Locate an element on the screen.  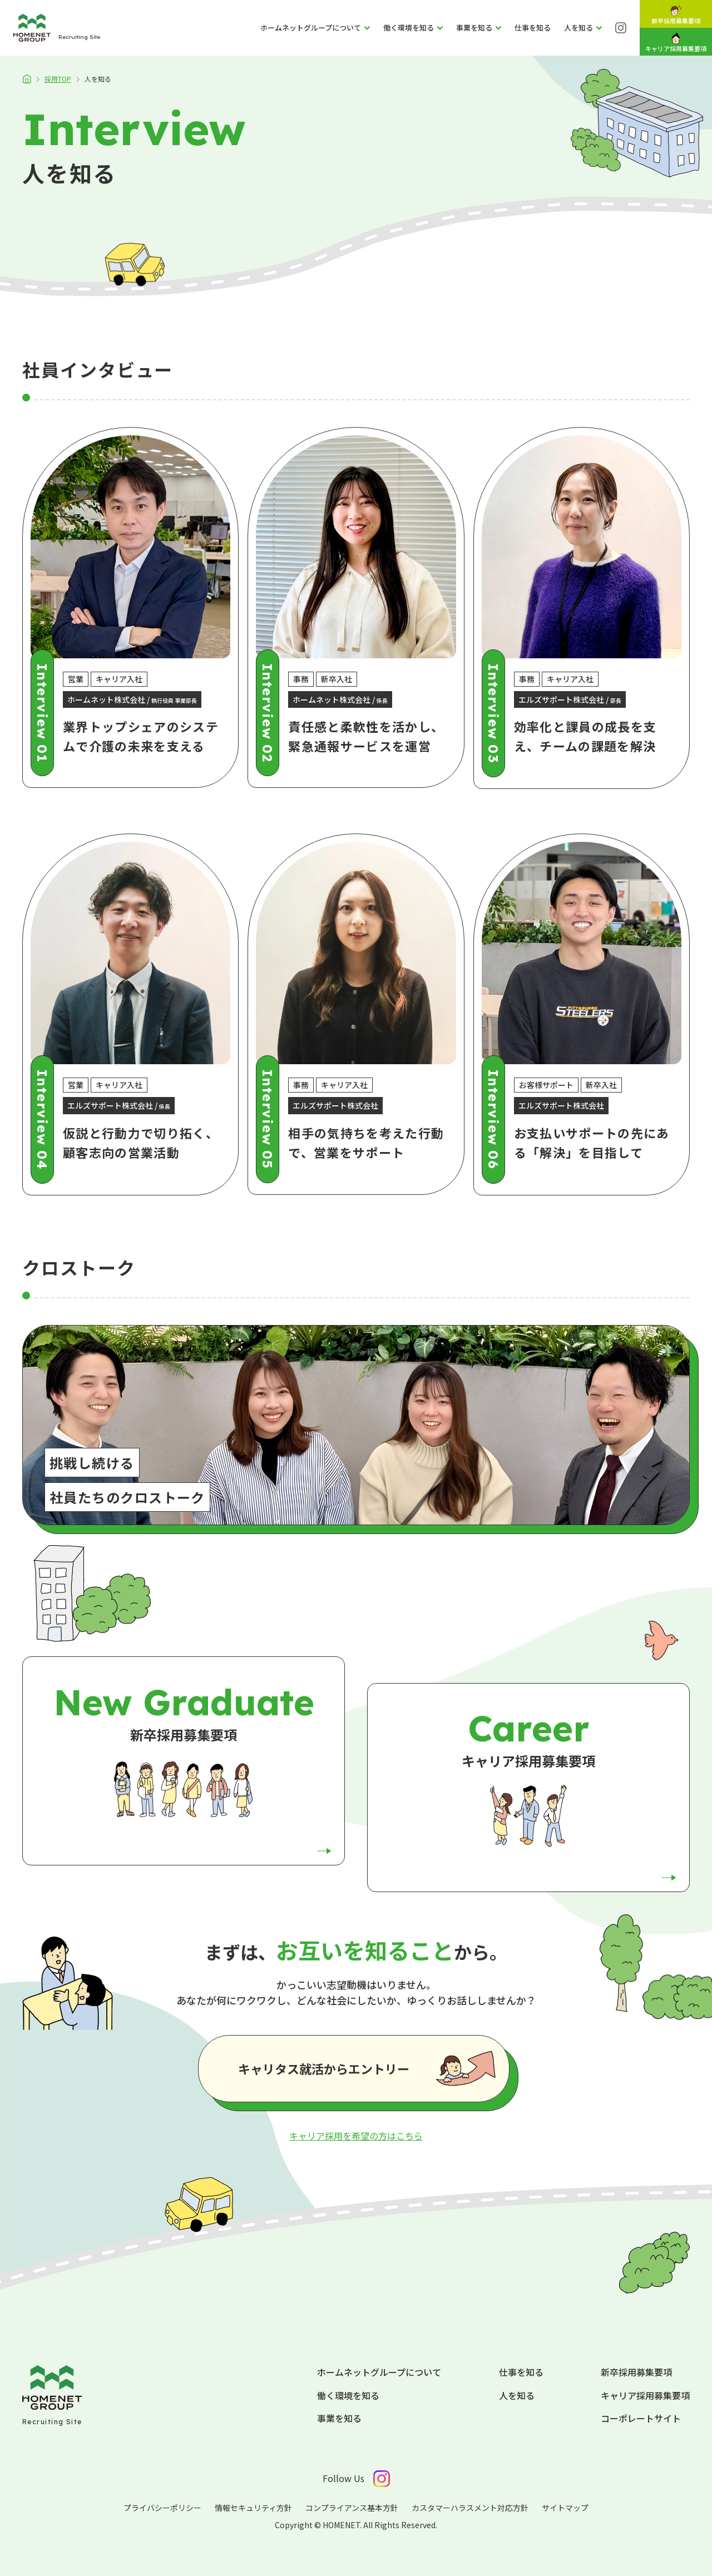
情報セキュリティ方針 is located at coordinates (253, 2507).